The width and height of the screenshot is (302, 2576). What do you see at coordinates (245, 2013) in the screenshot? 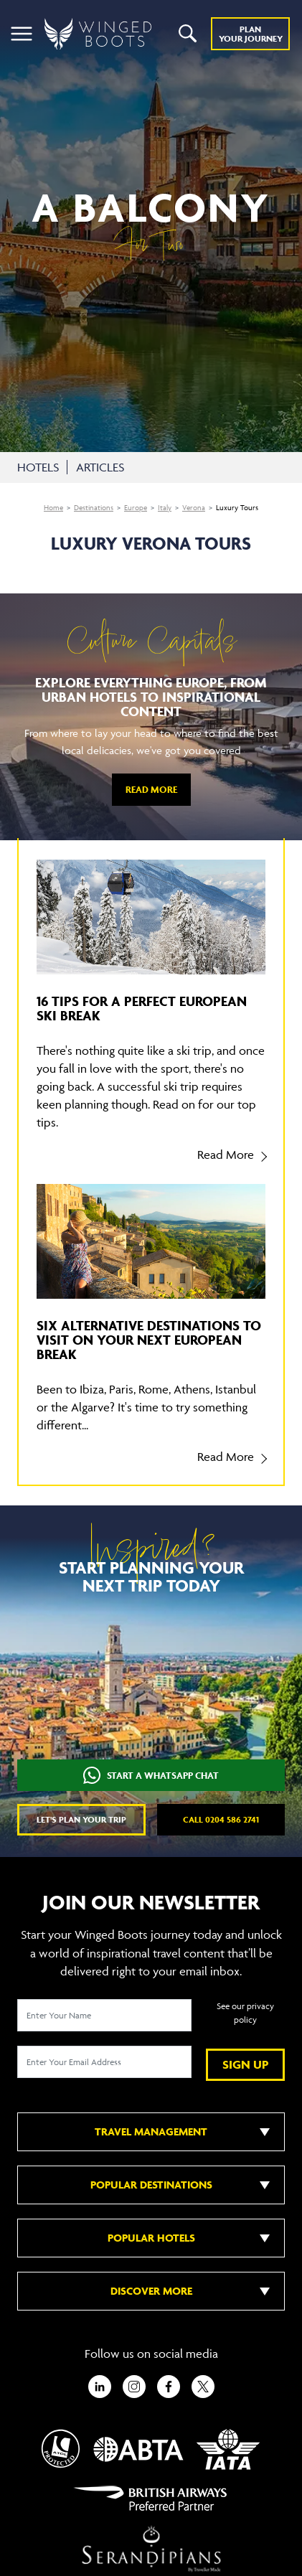
I see `See our privacy policy` at bounding box center [245, 2013].